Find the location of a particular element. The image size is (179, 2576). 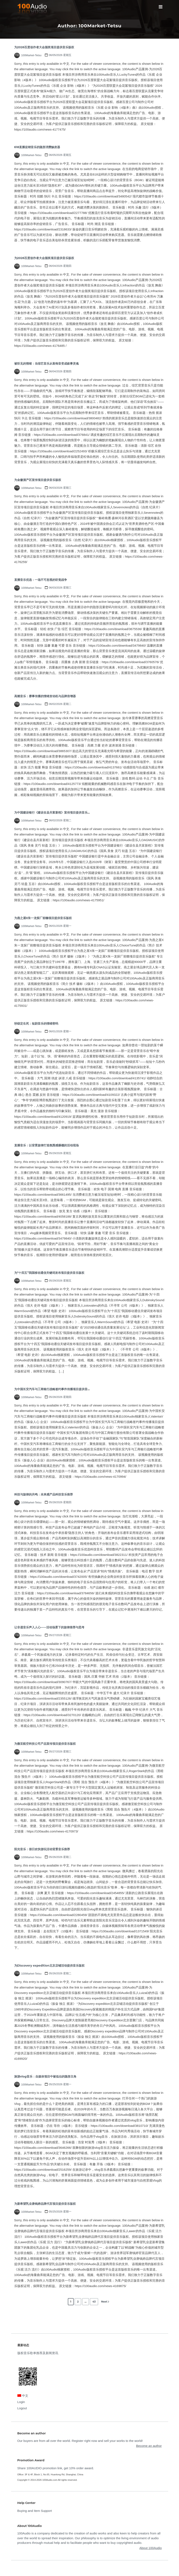

为中国长安汽车与工商银行战略签约事件传播项目提供音乐版权 is located at coordinates (55, 1389).